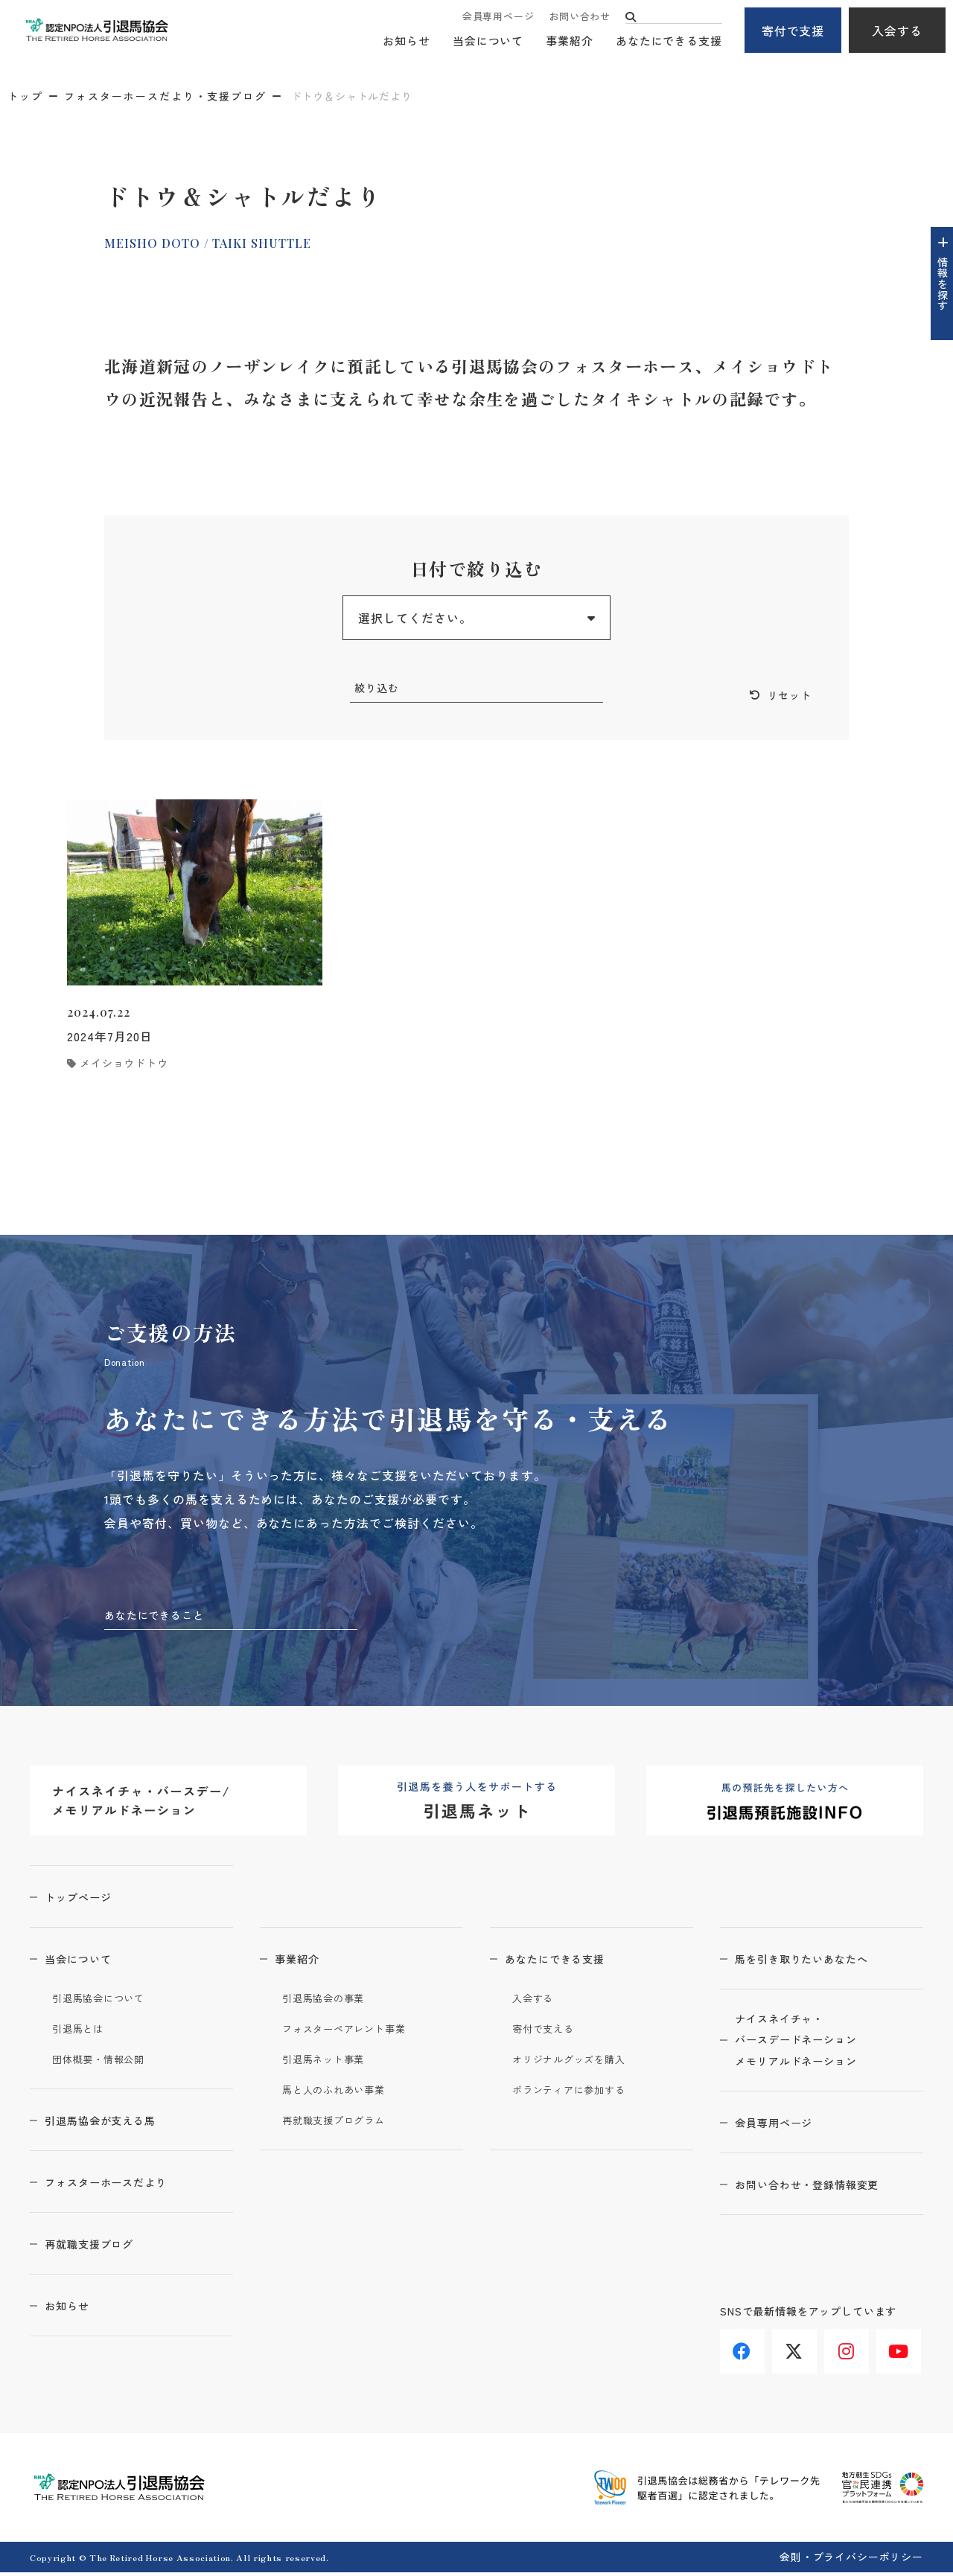  I want to click on トップ, so click(25, 96).